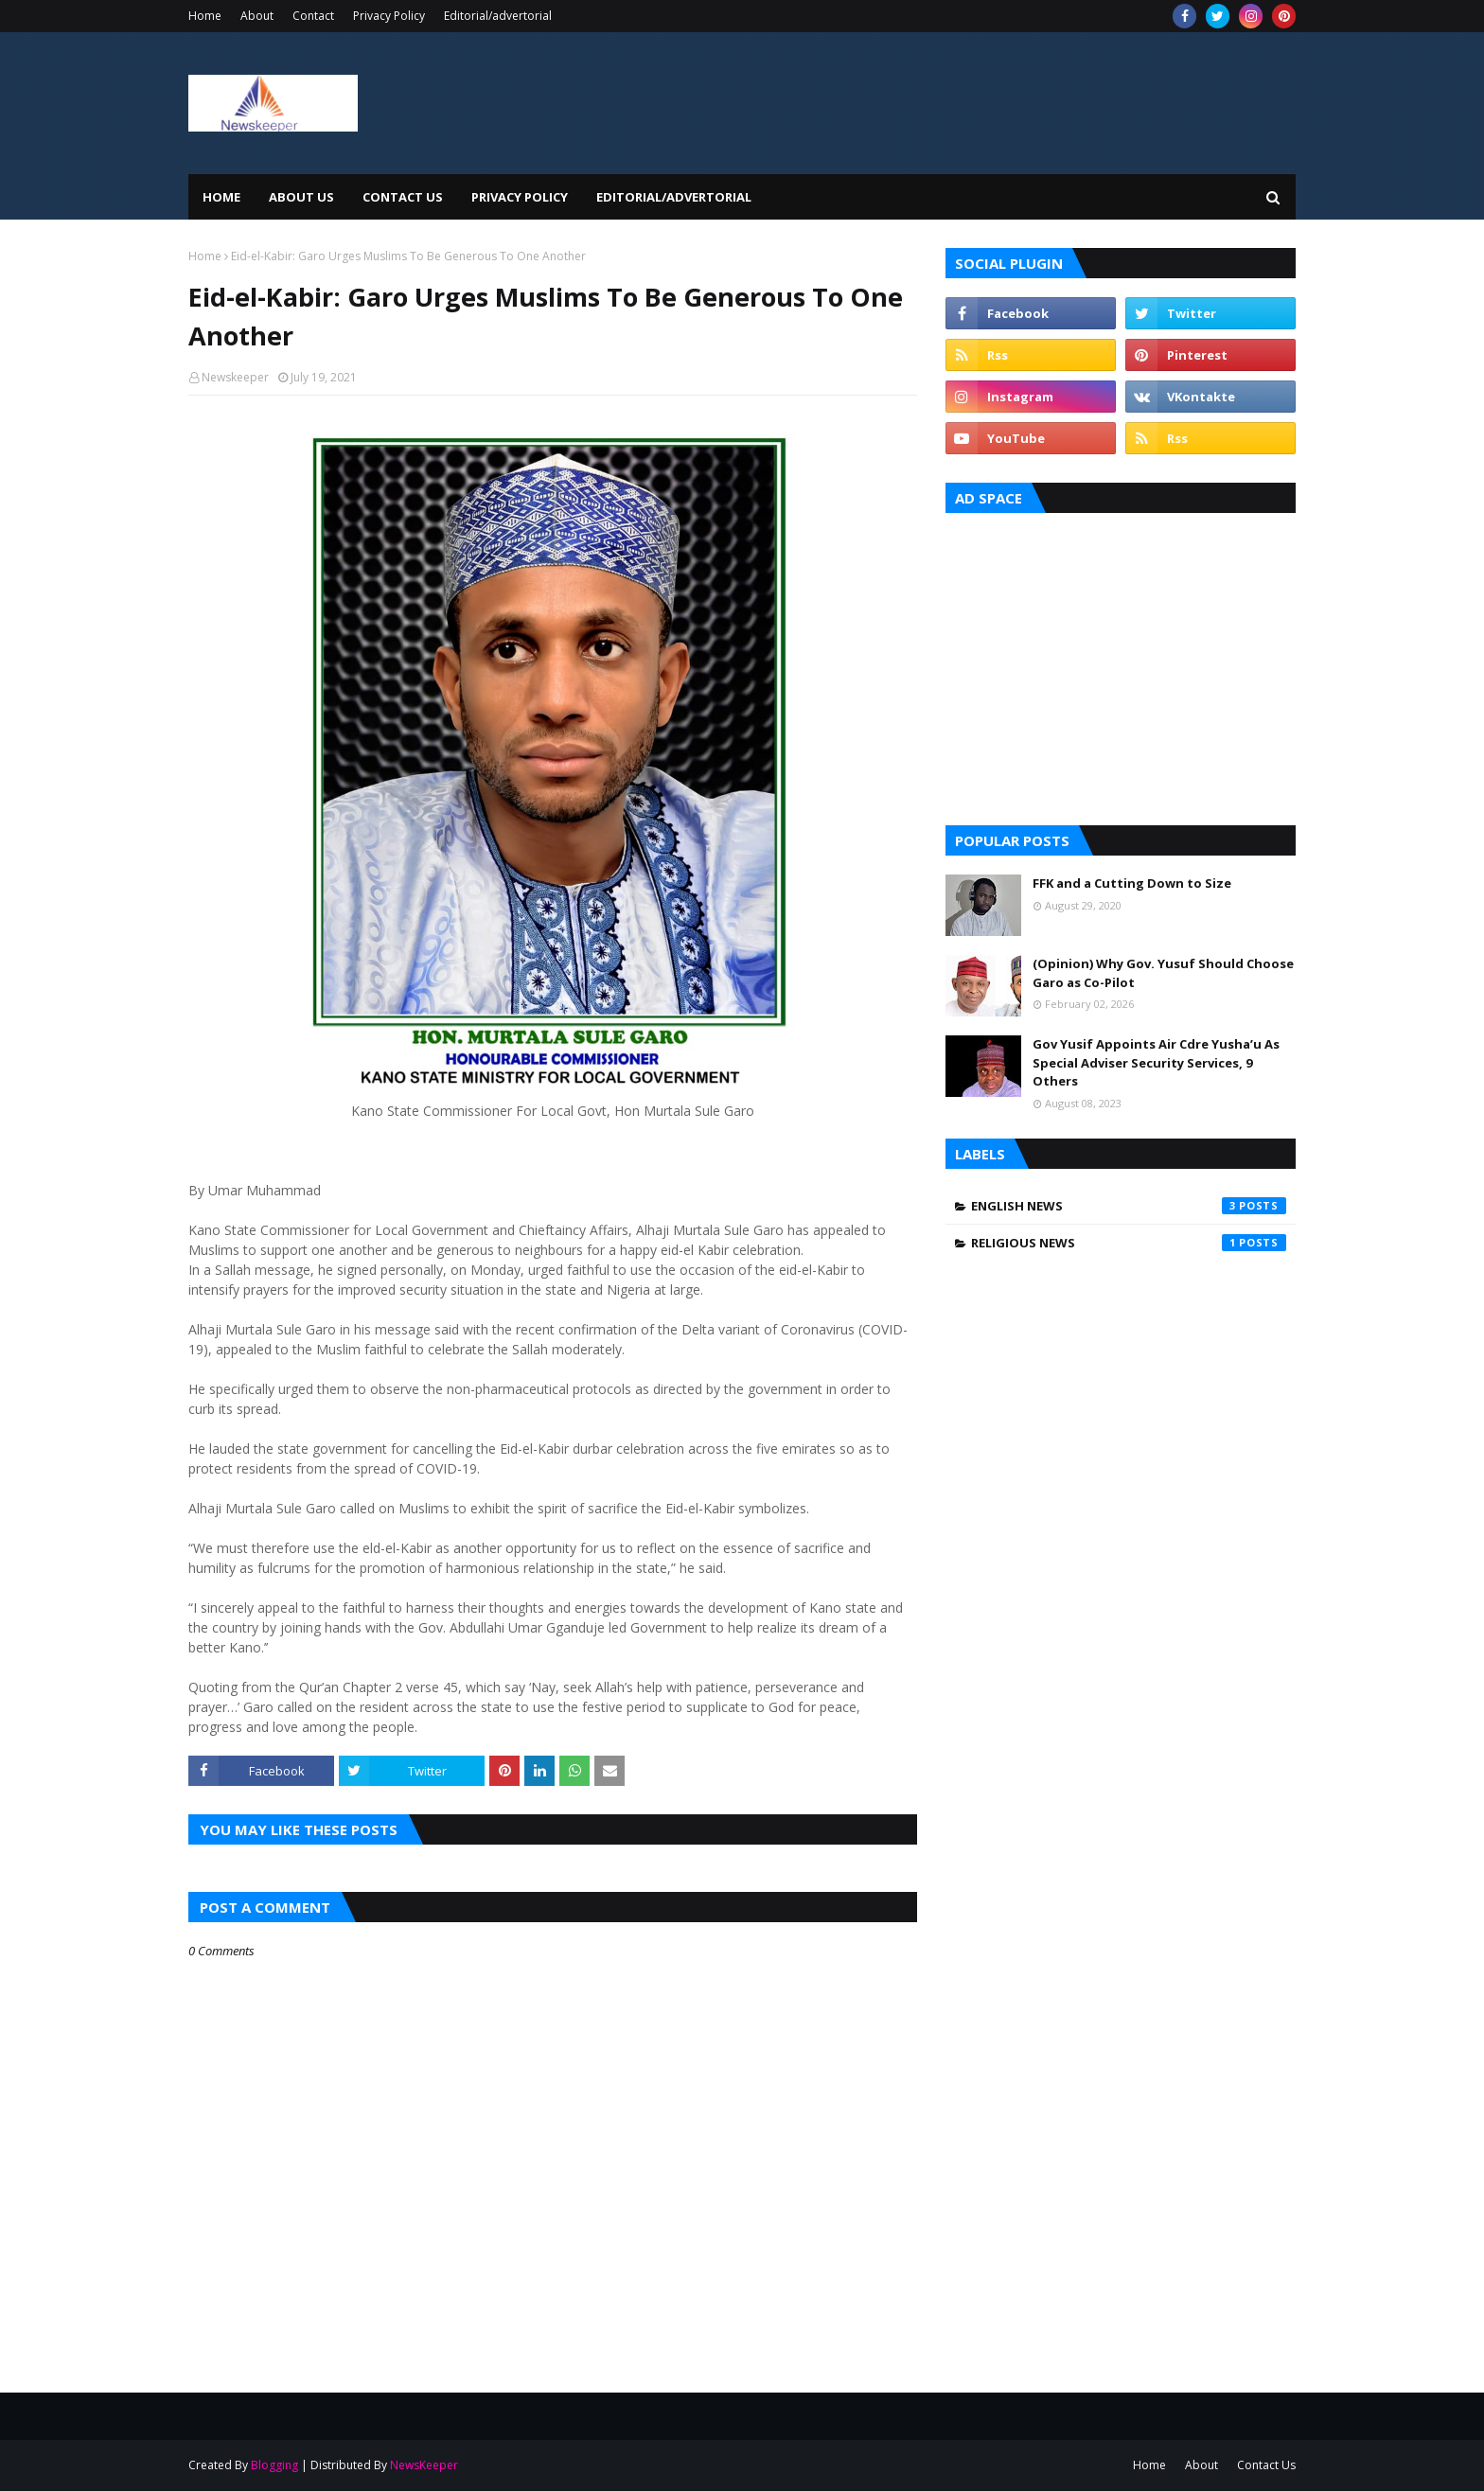  I want to click on Privacy Policy, so click(389, 16).